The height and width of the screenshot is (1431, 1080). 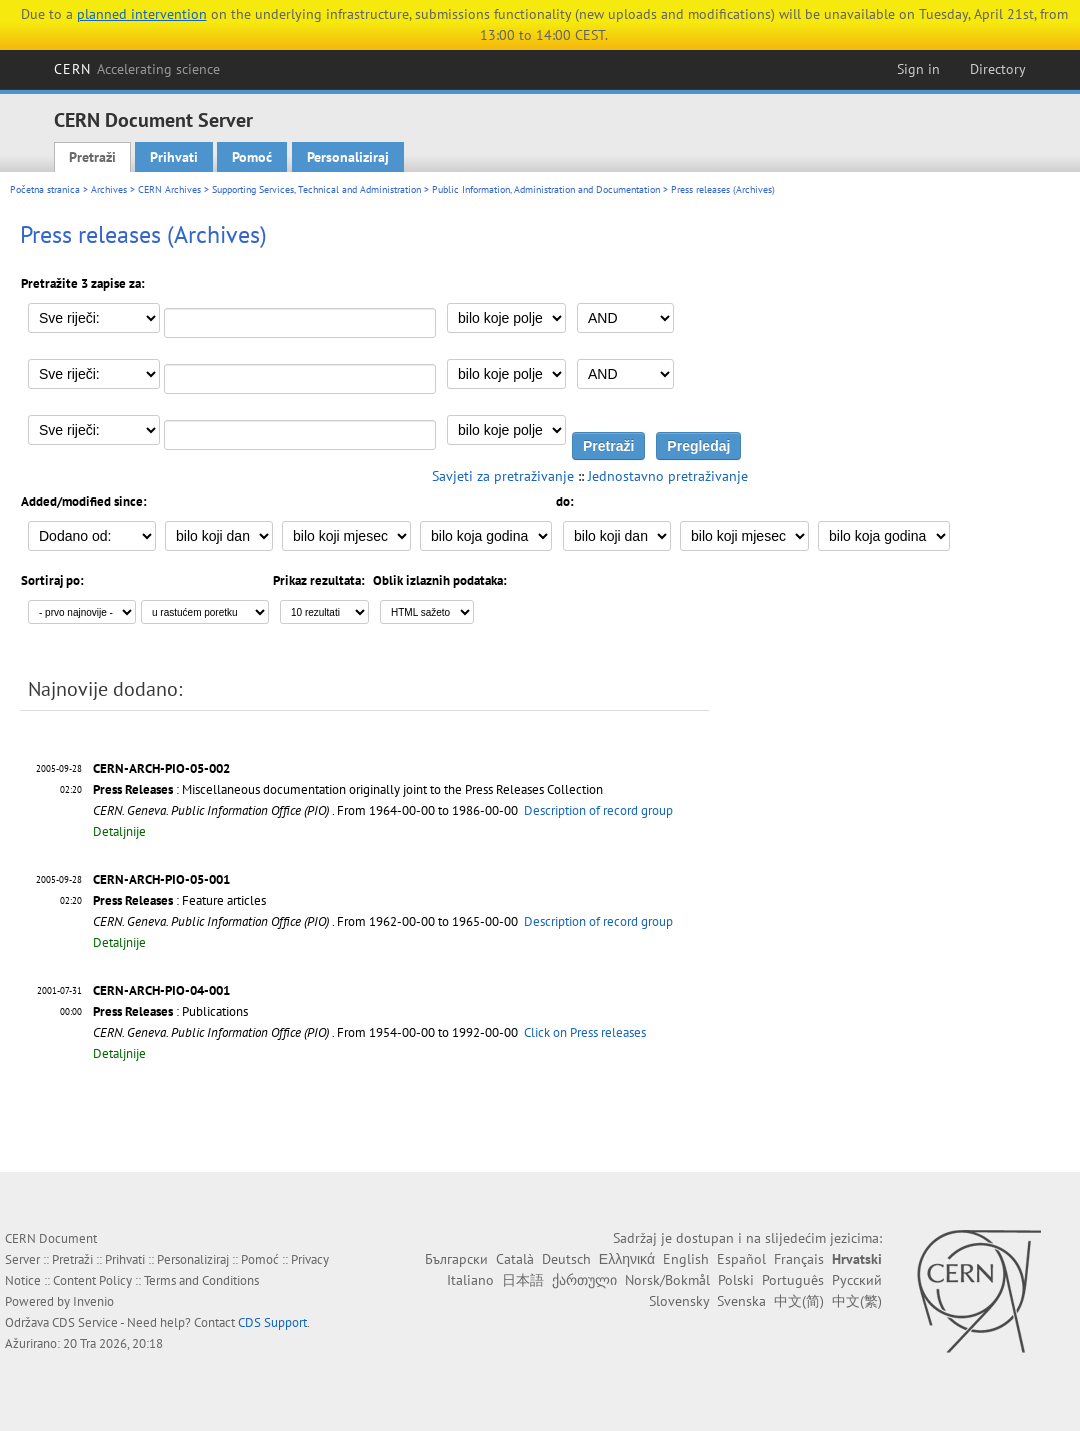 What do you see at coordinates (686, 1259) in the screenshot?
I see `English` at bounding box center [686, 1259].